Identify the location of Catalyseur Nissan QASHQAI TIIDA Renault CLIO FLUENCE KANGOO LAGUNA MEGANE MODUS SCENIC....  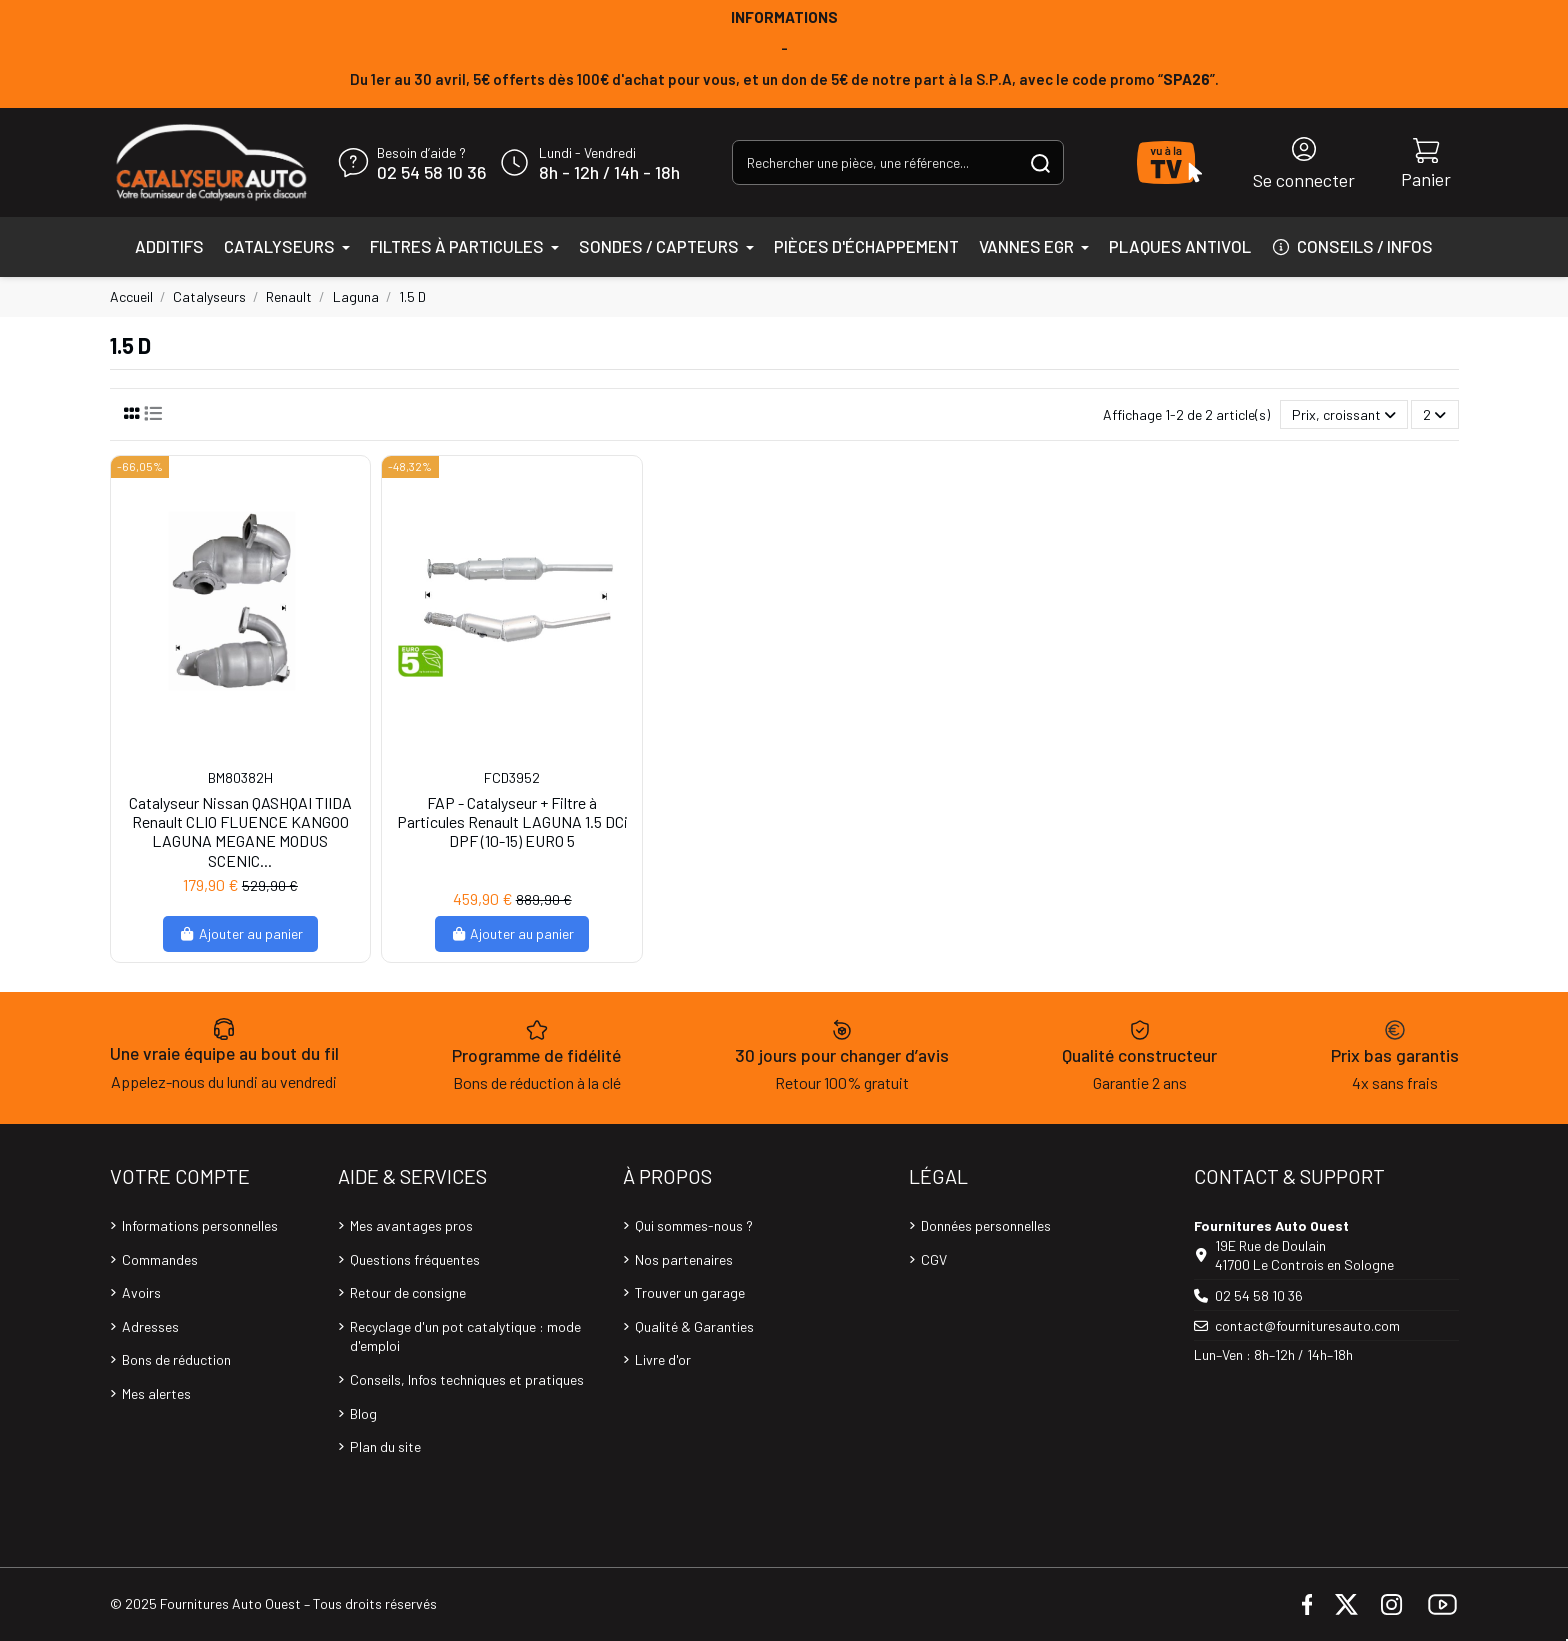
(240, 831).